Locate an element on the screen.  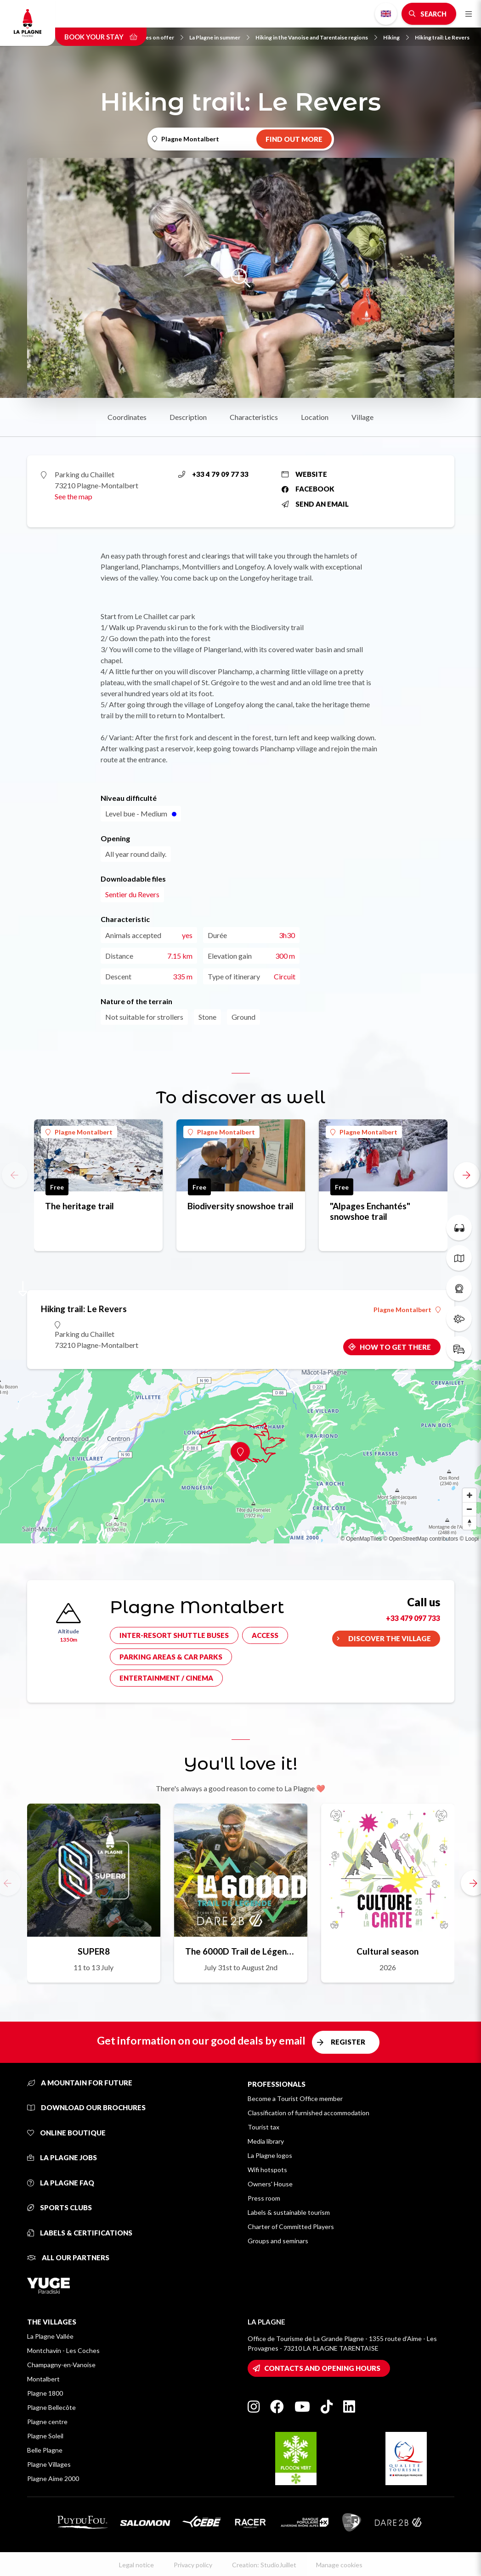
© OpenStreetMap contributors is located at coordinates (420, 1539).